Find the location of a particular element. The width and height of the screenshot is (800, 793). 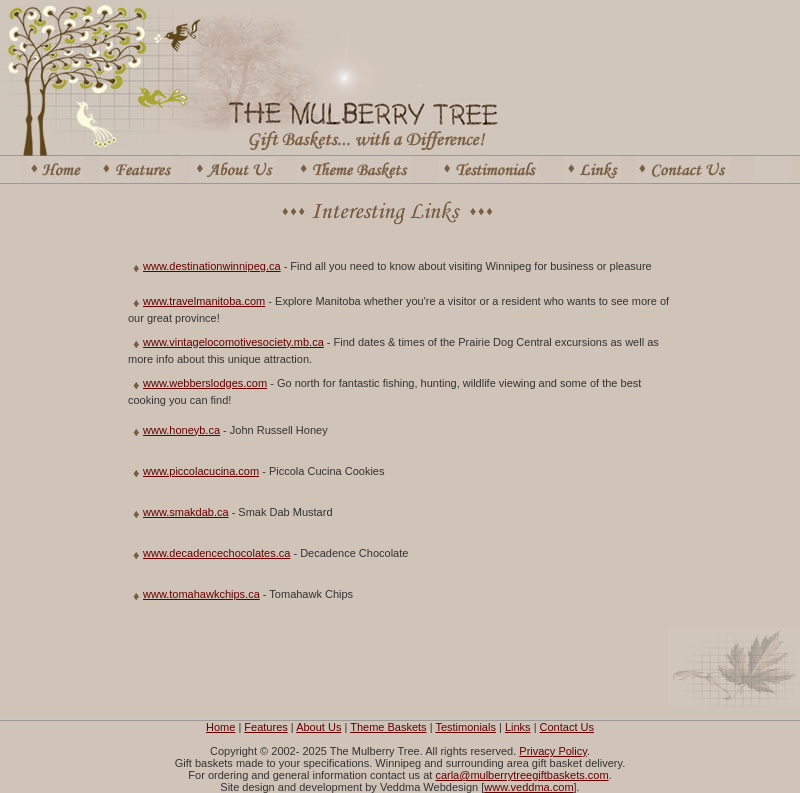

www.destinationwinnipeg.ca is located at coordinates (212, 266).